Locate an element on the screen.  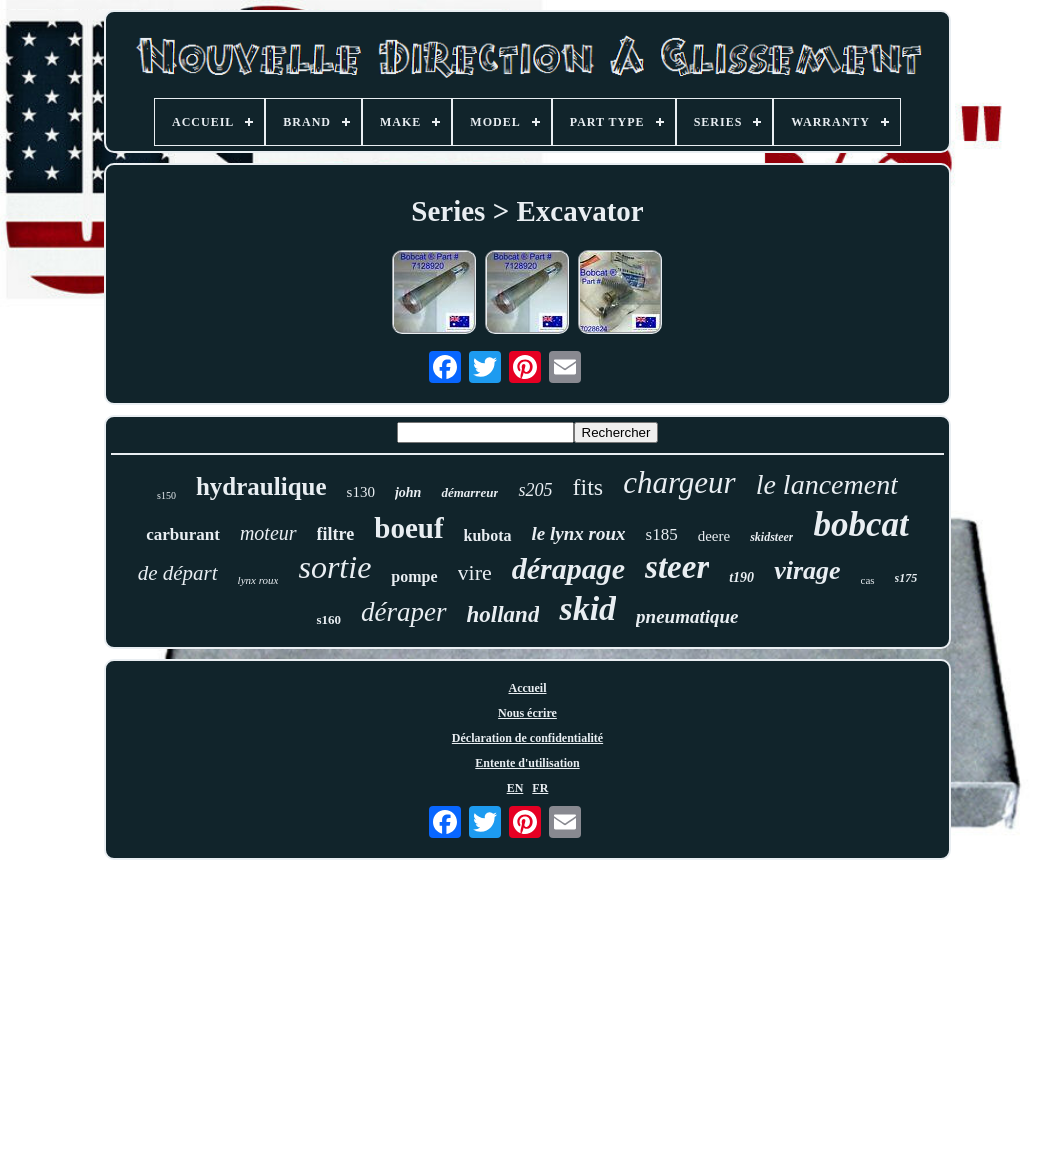
t190 is located at coordinates (741, 577).